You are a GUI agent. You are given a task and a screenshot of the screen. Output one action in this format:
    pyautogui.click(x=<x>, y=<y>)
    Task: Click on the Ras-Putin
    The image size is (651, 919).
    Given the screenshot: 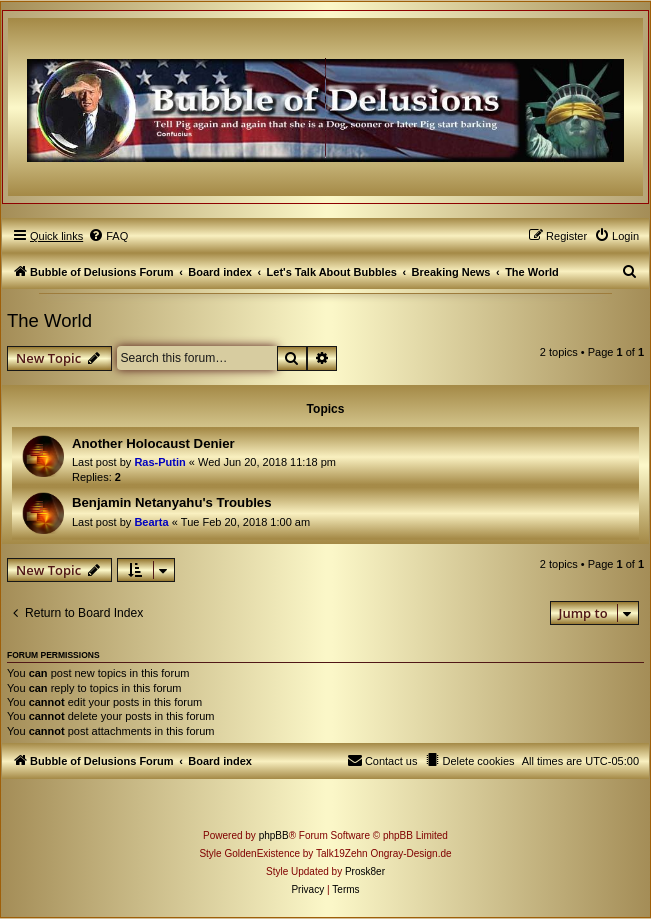 What is the action you would take?
    pyautogui.click(x=159, y=462)
    